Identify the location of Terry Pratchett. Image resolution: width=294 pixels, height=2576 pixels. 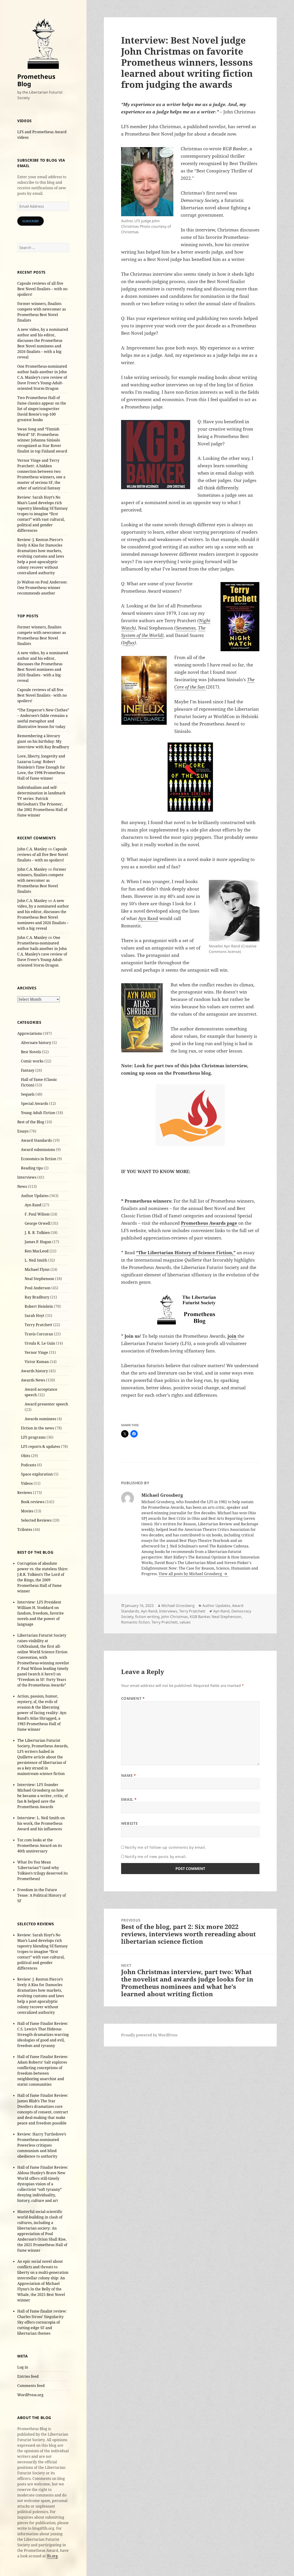
(38, 1324).